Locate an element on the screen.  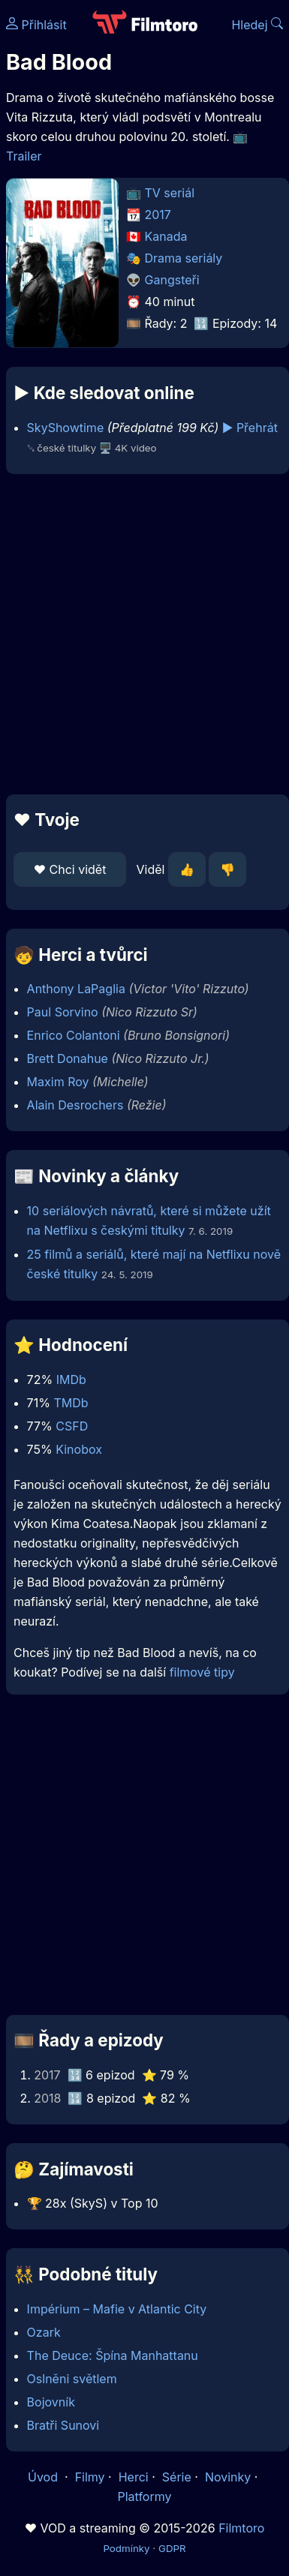
Kanada is located at coordinates (166, 236).